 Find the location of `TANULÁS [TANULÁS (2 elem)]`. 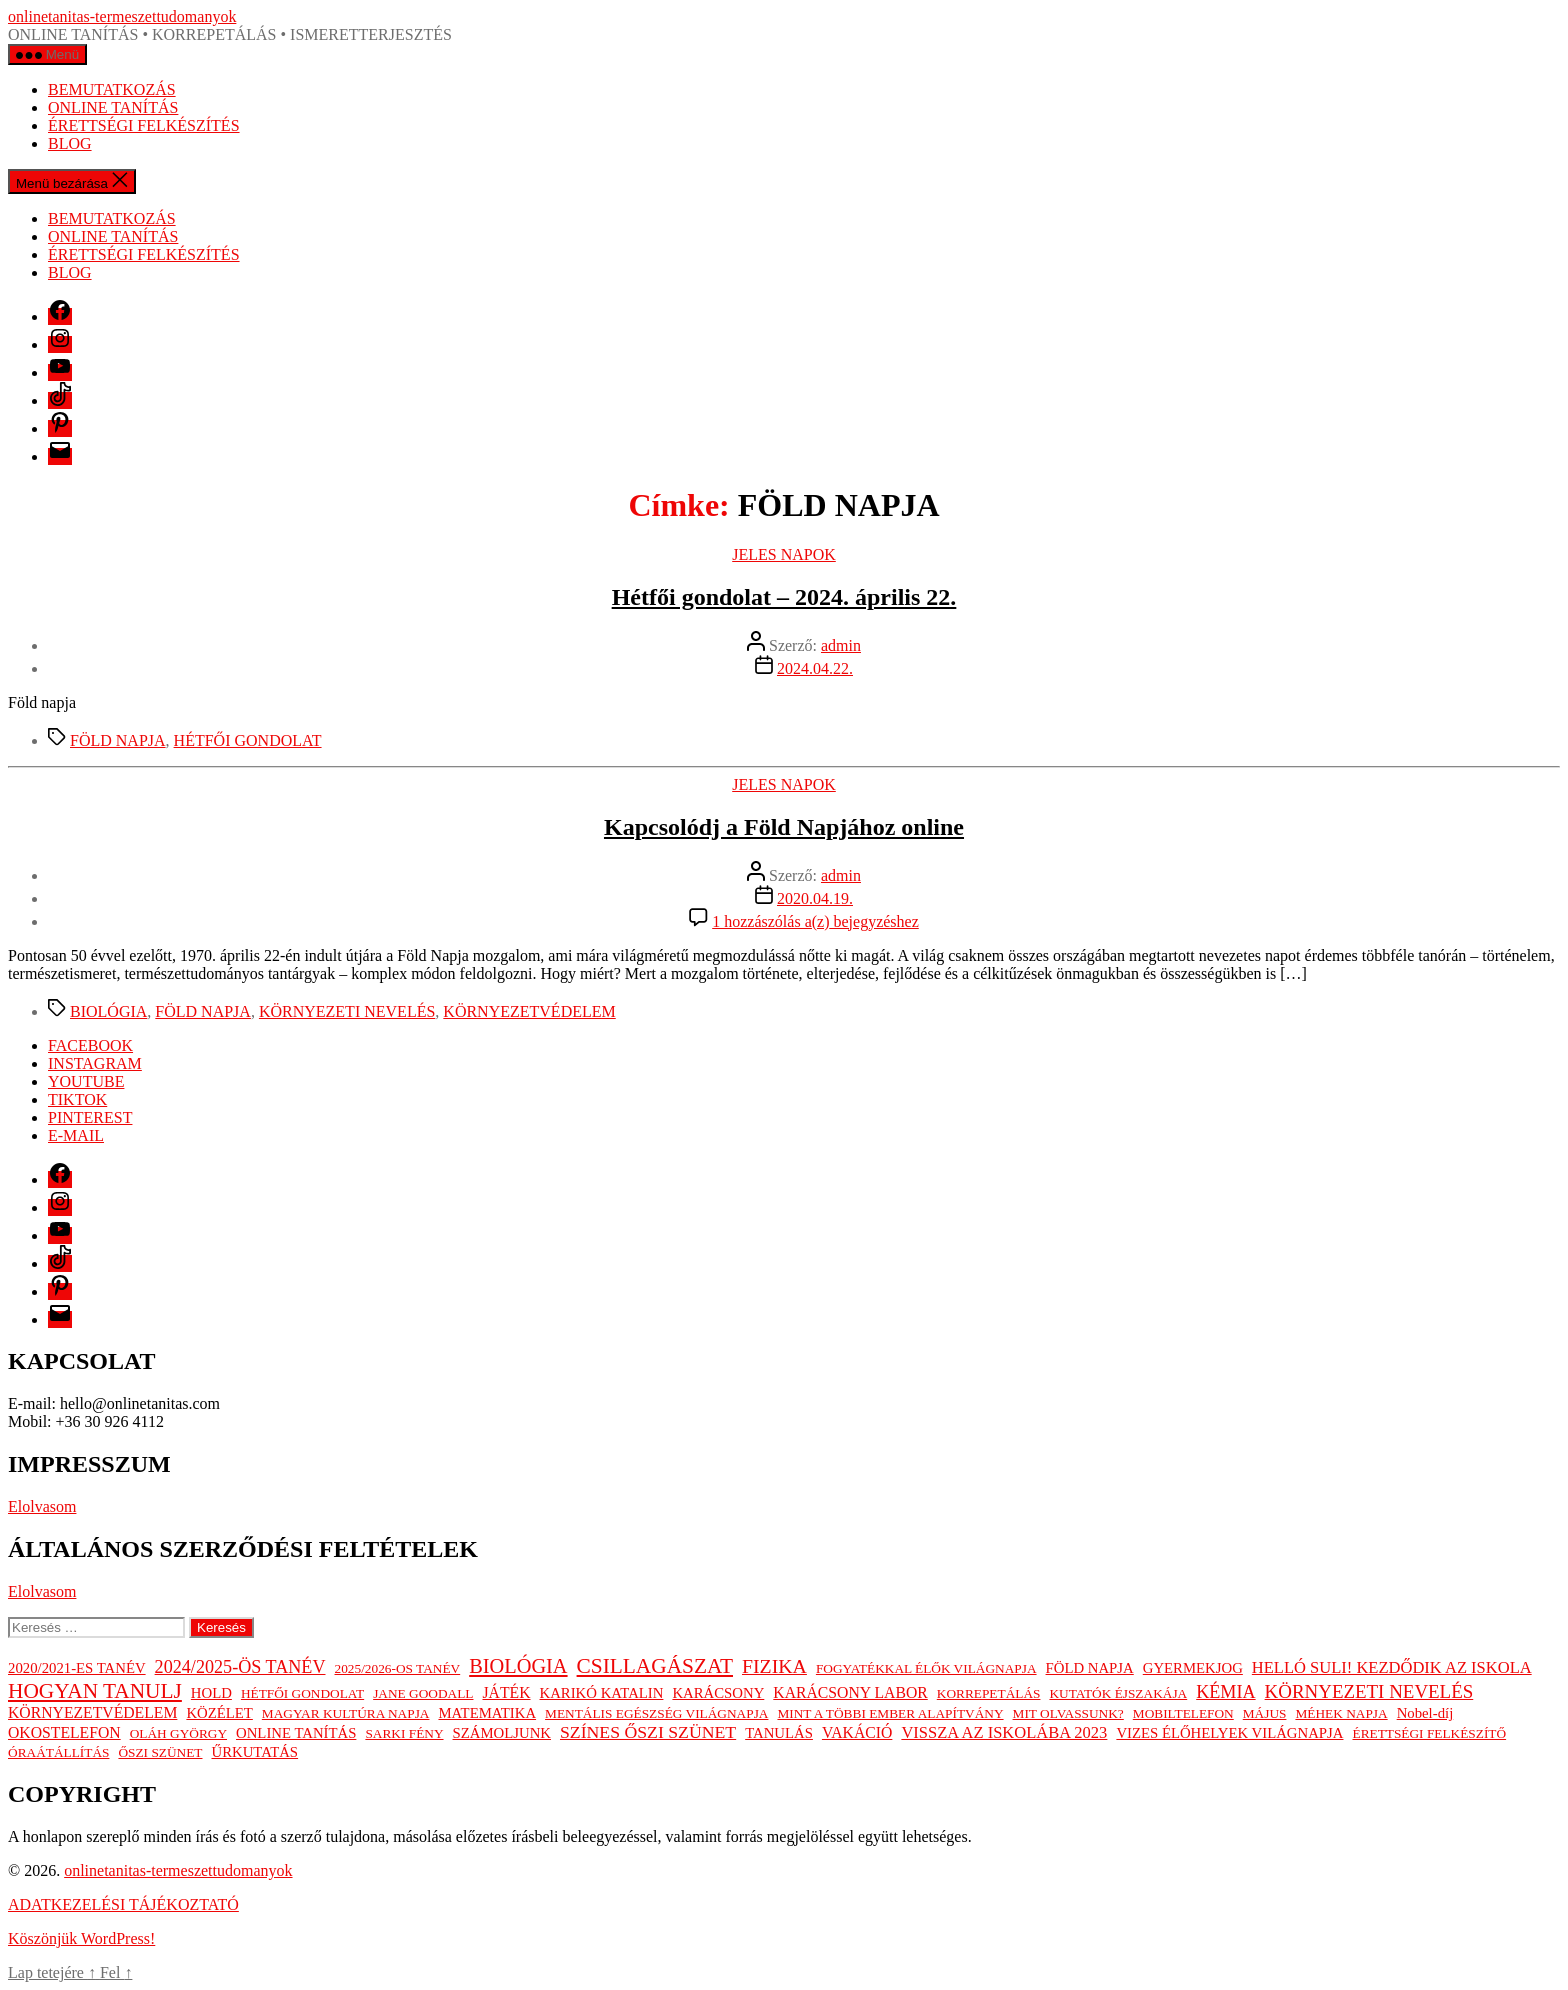

TANULÁS [TANULÁS (2 elem)] is located at coordinates (779, 1733).